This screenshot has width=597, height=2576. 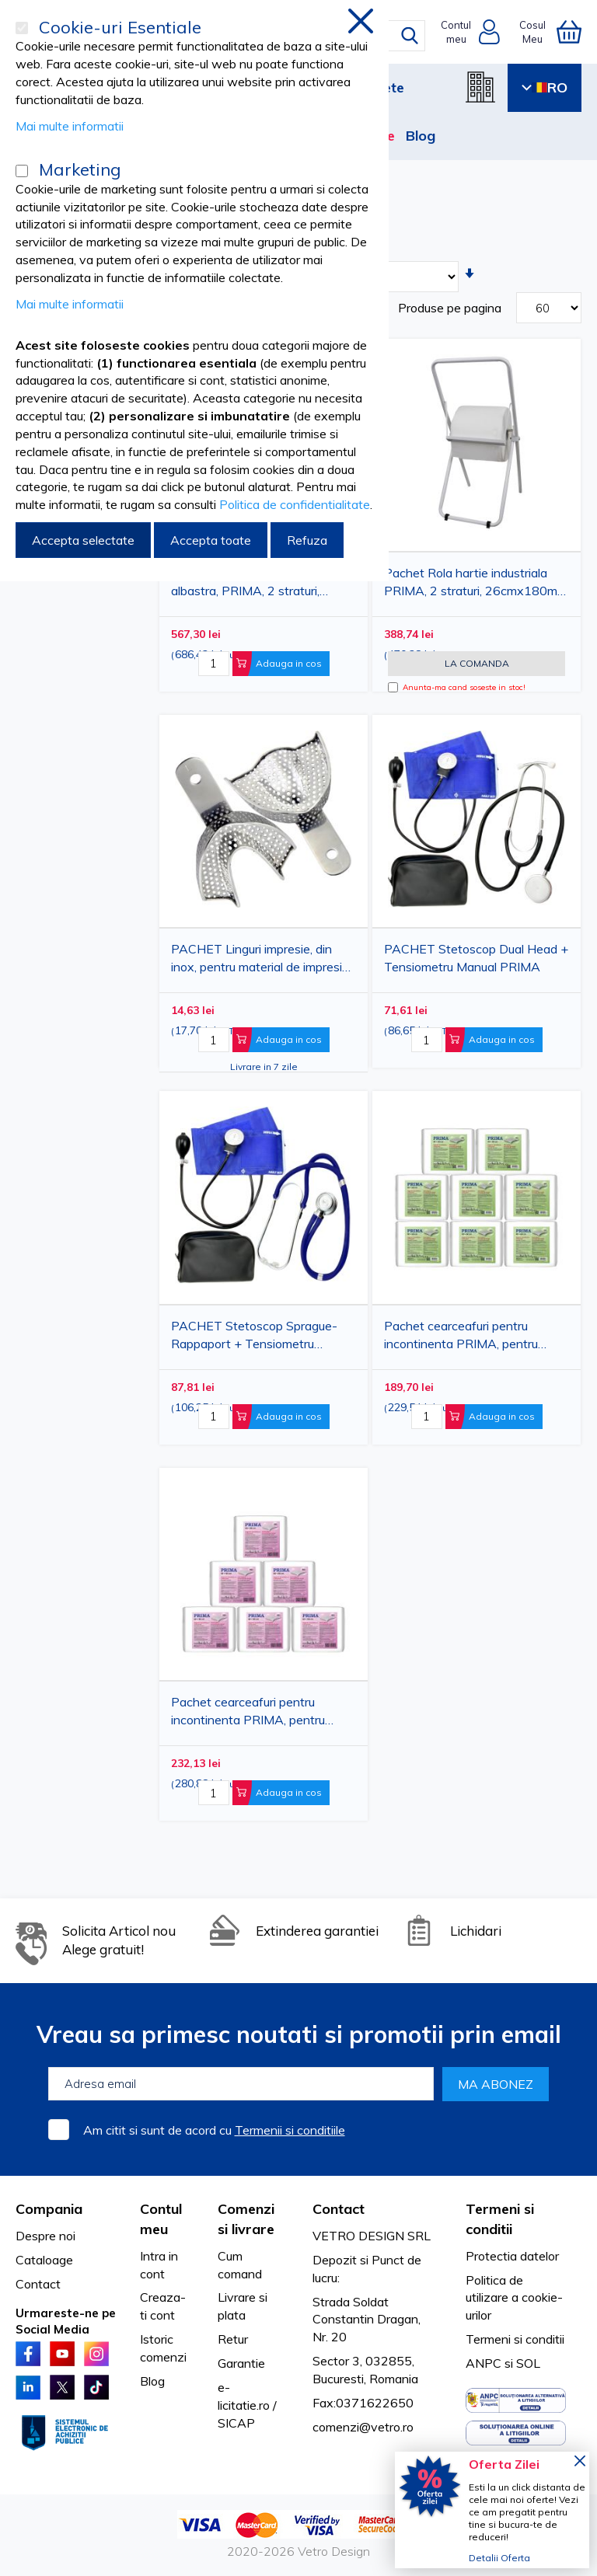 What do you see at coordinates (474, 1338) in the screenshot?
I see `Pachet cearceafuri pentru incontinenta PRIMA, pentru adulti, 40x60cm, 30 bucati/set, 8 seturi` at bounding box center [474, 1338].